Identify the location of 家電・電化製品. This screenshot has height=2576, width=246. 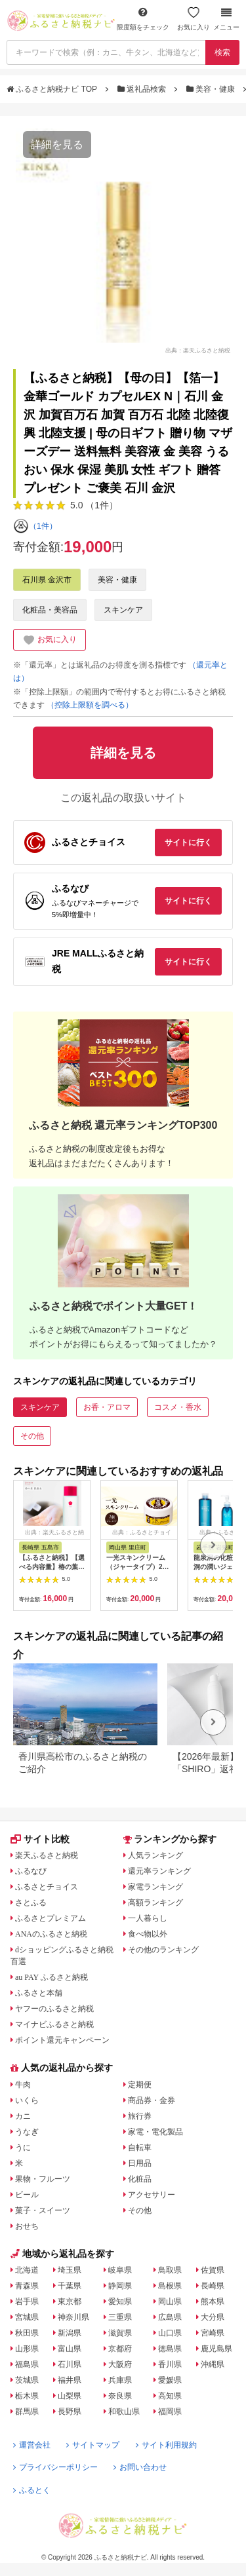
(155, 2132).